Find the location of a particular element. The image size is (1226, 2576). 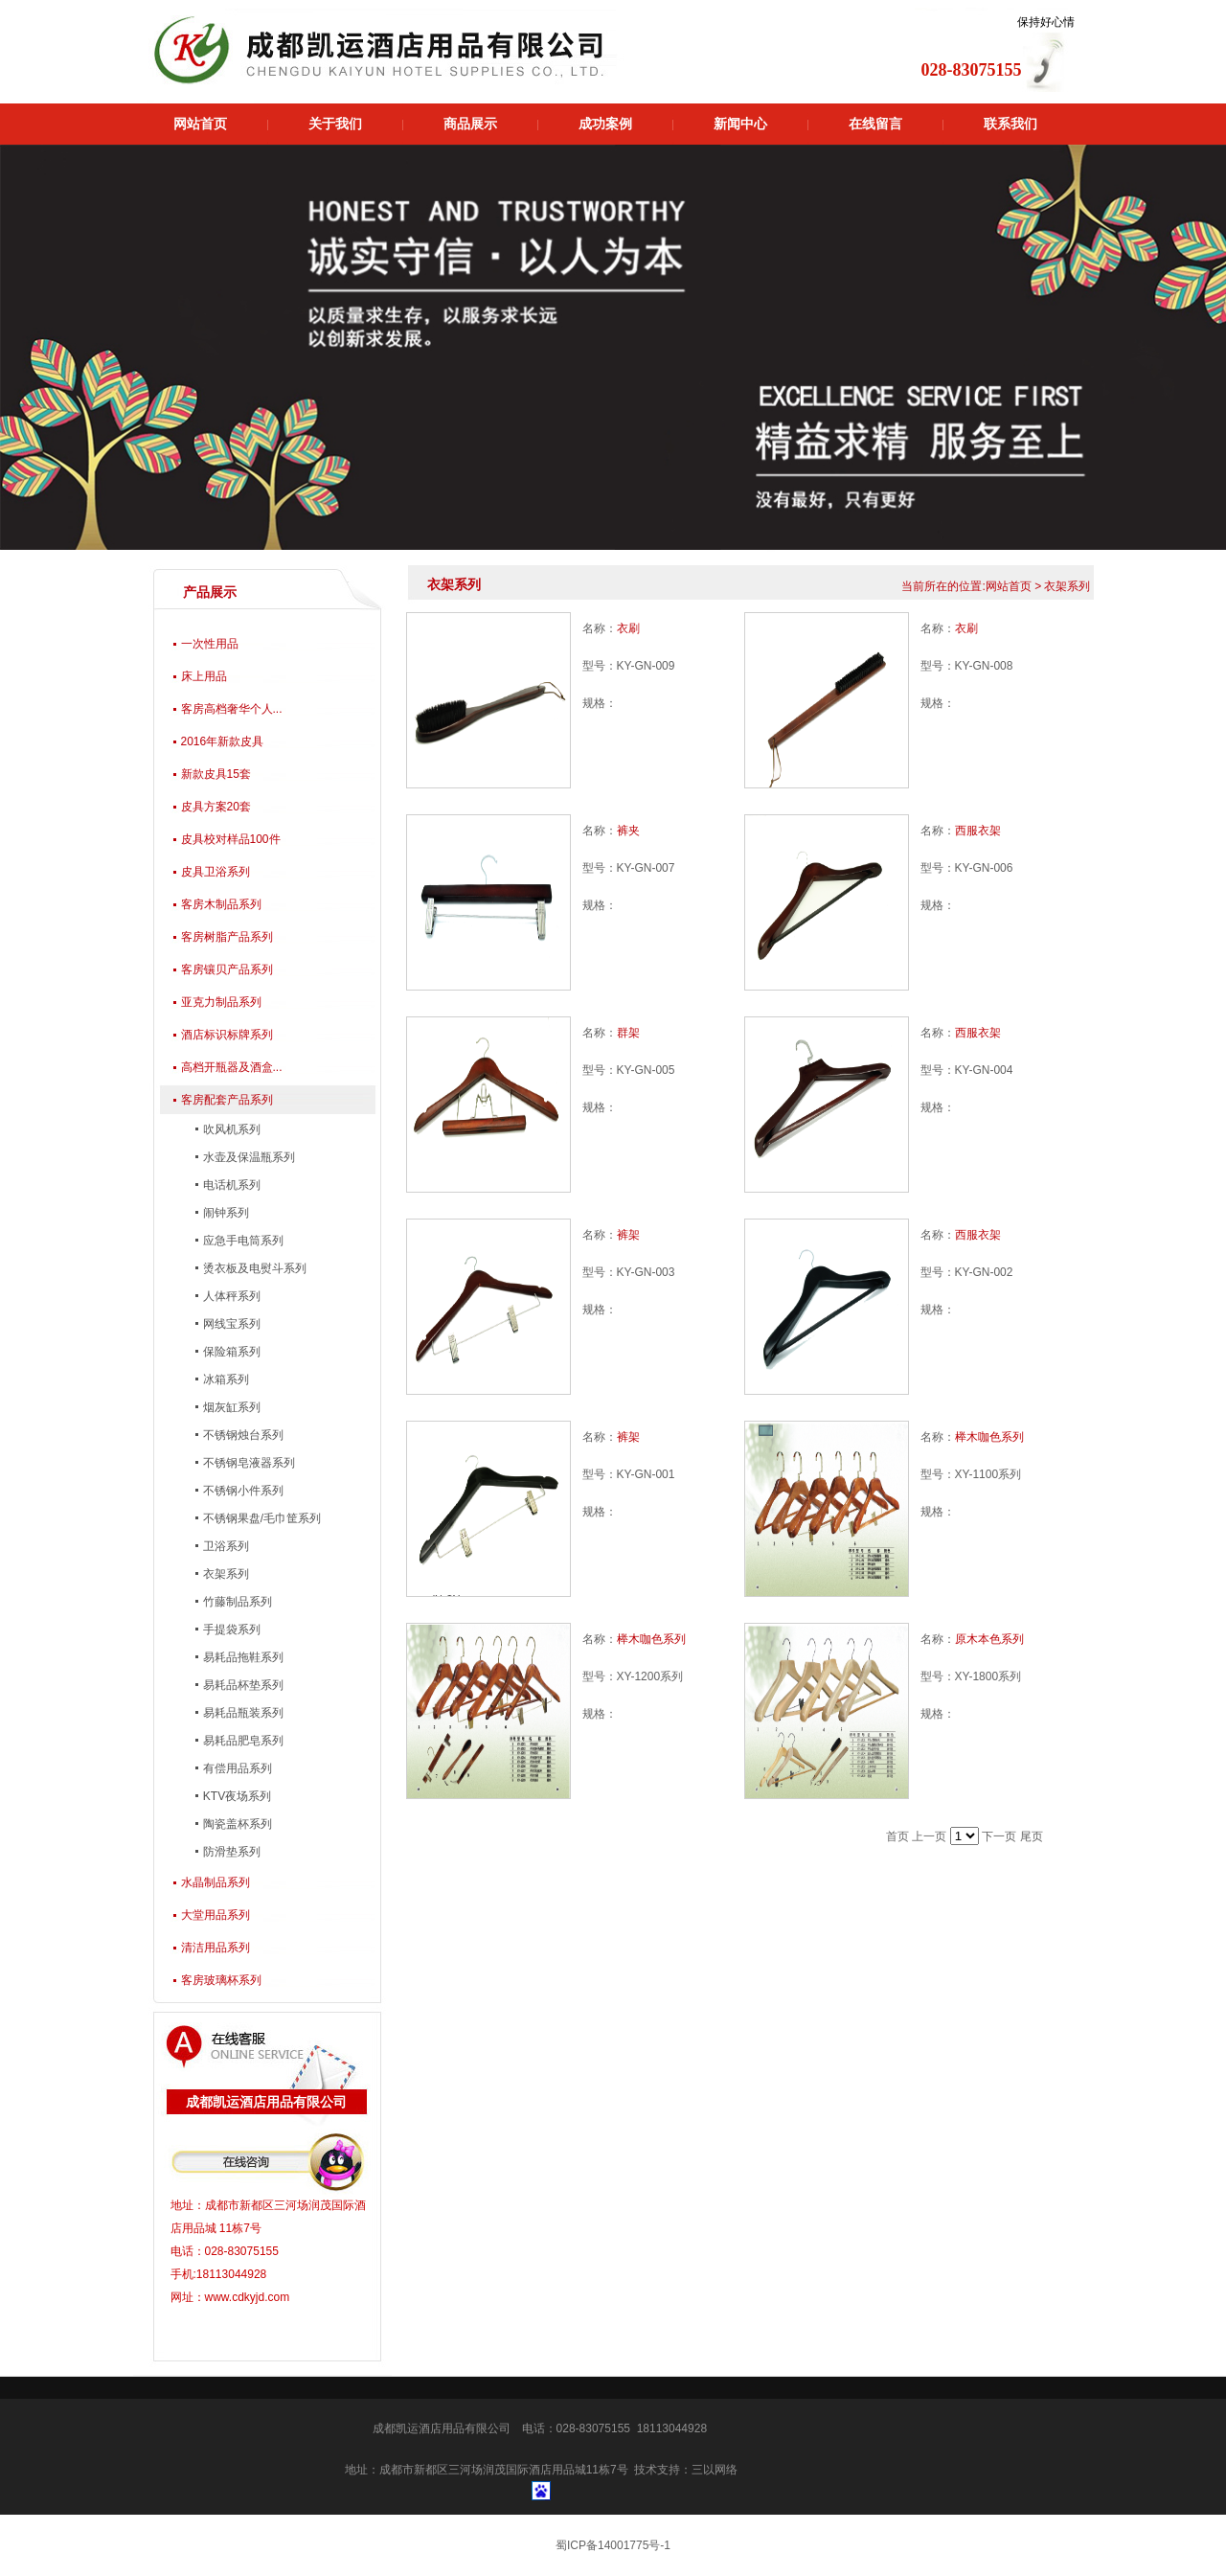

防滑垫系列 is located at coordinates (230, 1851).